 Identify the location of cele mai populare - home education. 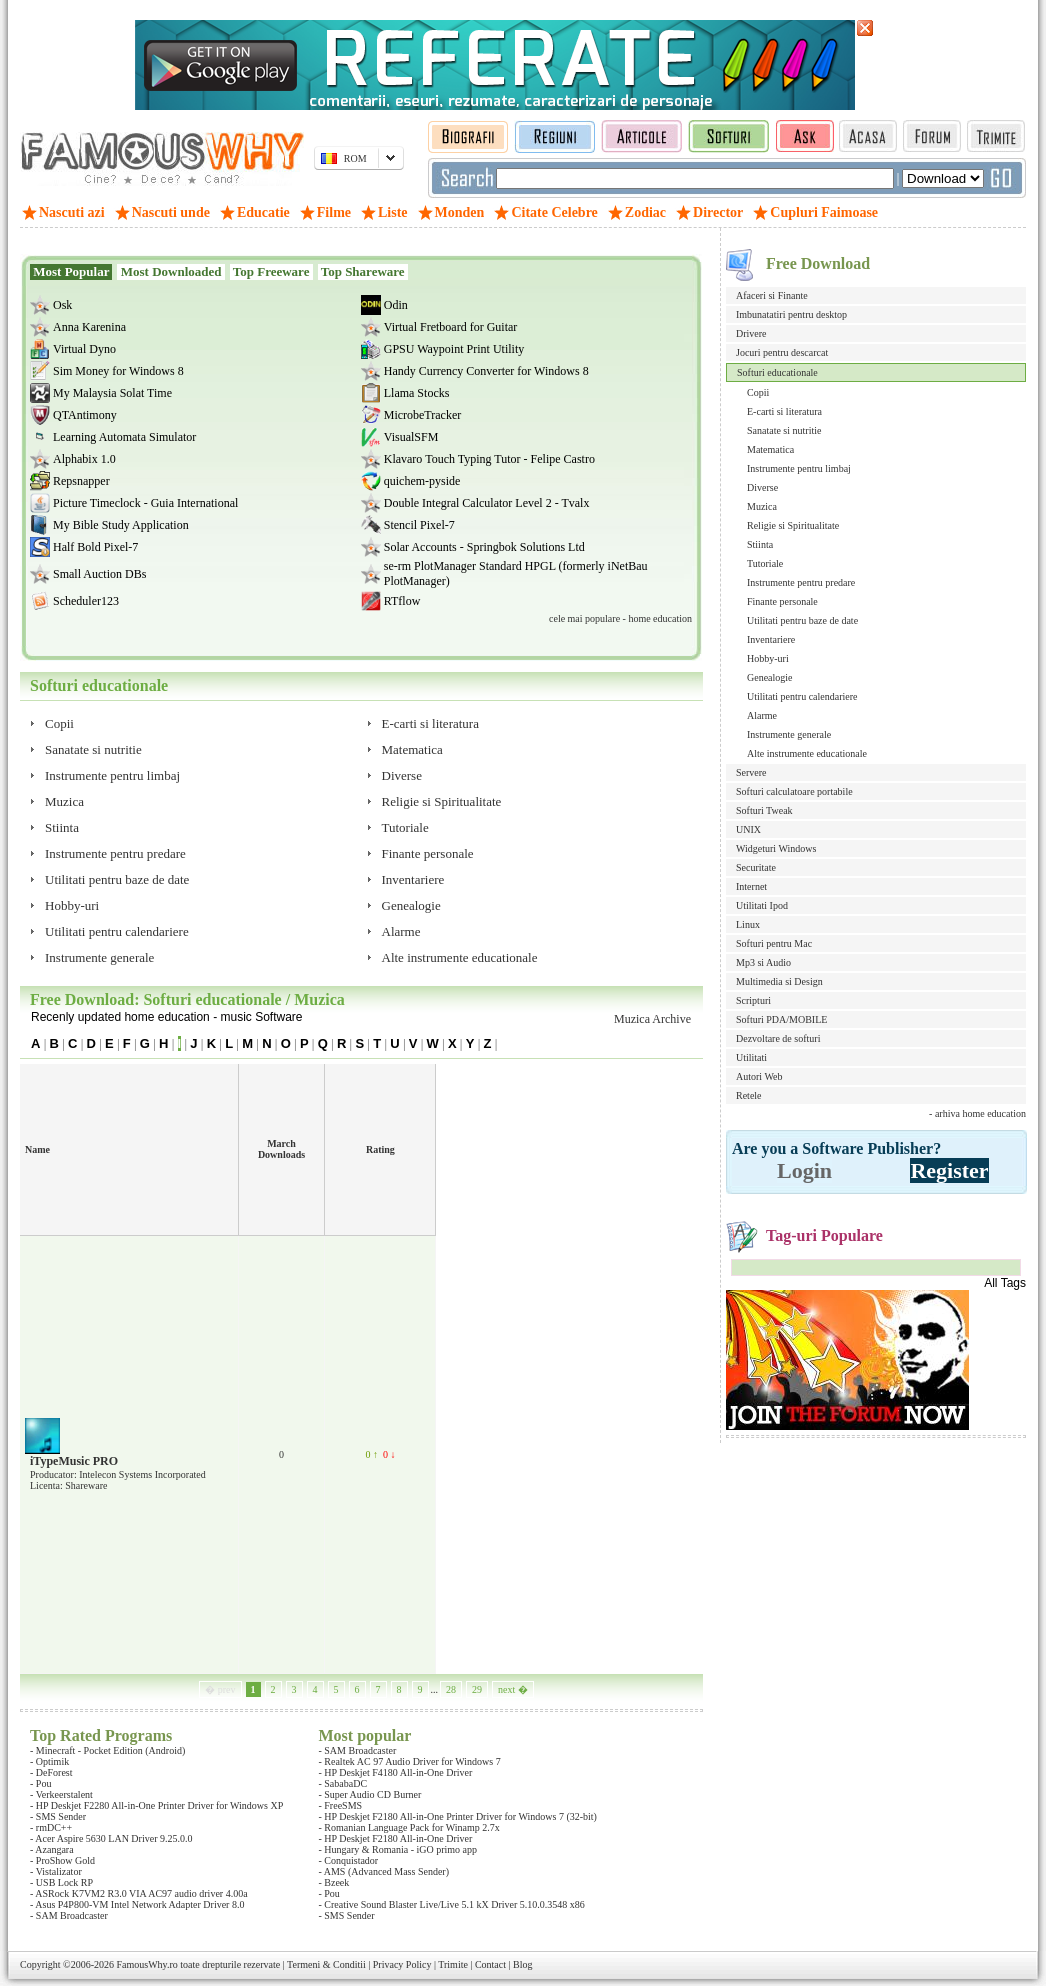
(620, 618).